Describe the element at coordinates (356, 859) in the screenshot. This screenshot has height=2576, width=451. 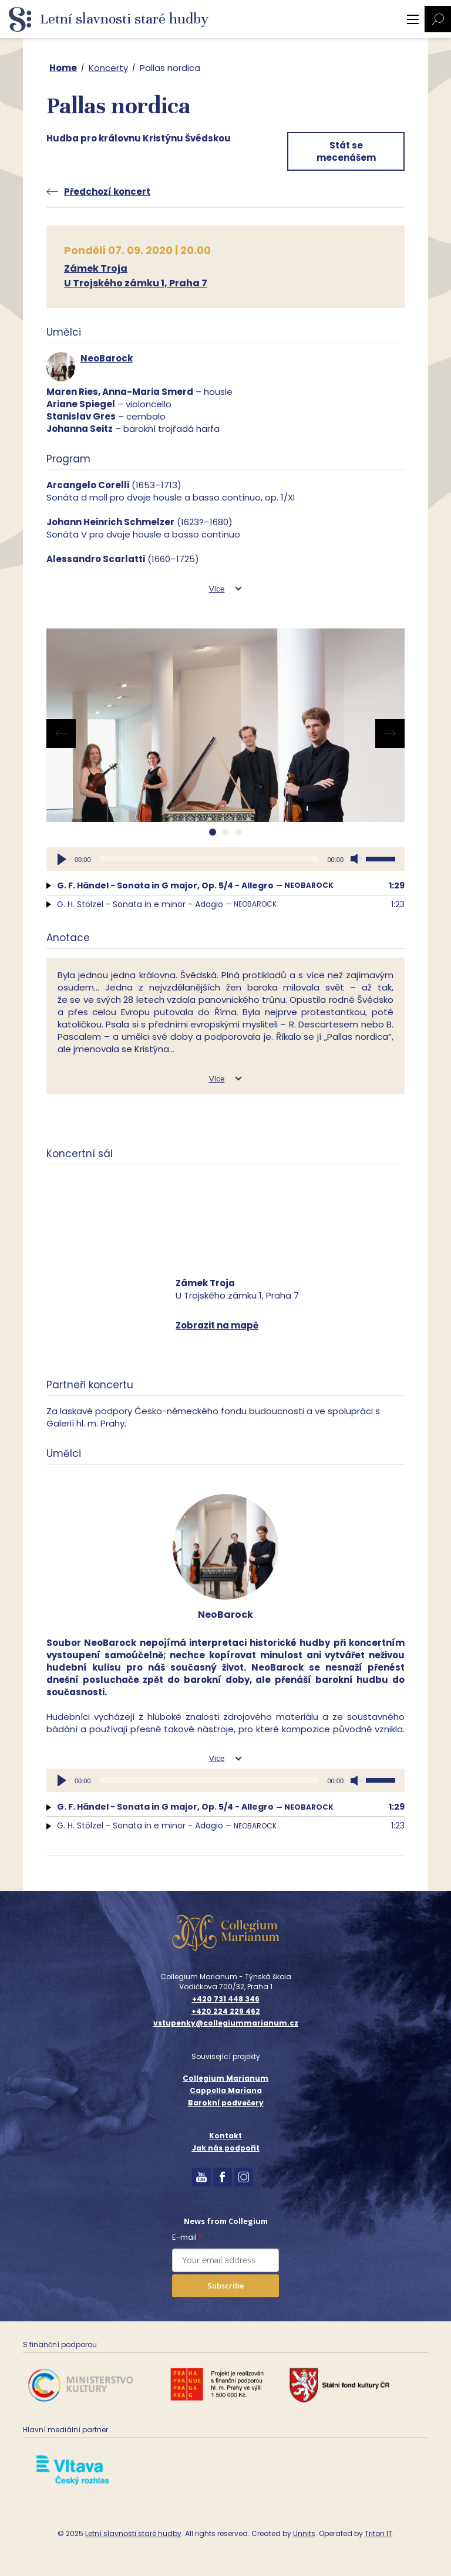
I see `[Ztlumit]` at that location.